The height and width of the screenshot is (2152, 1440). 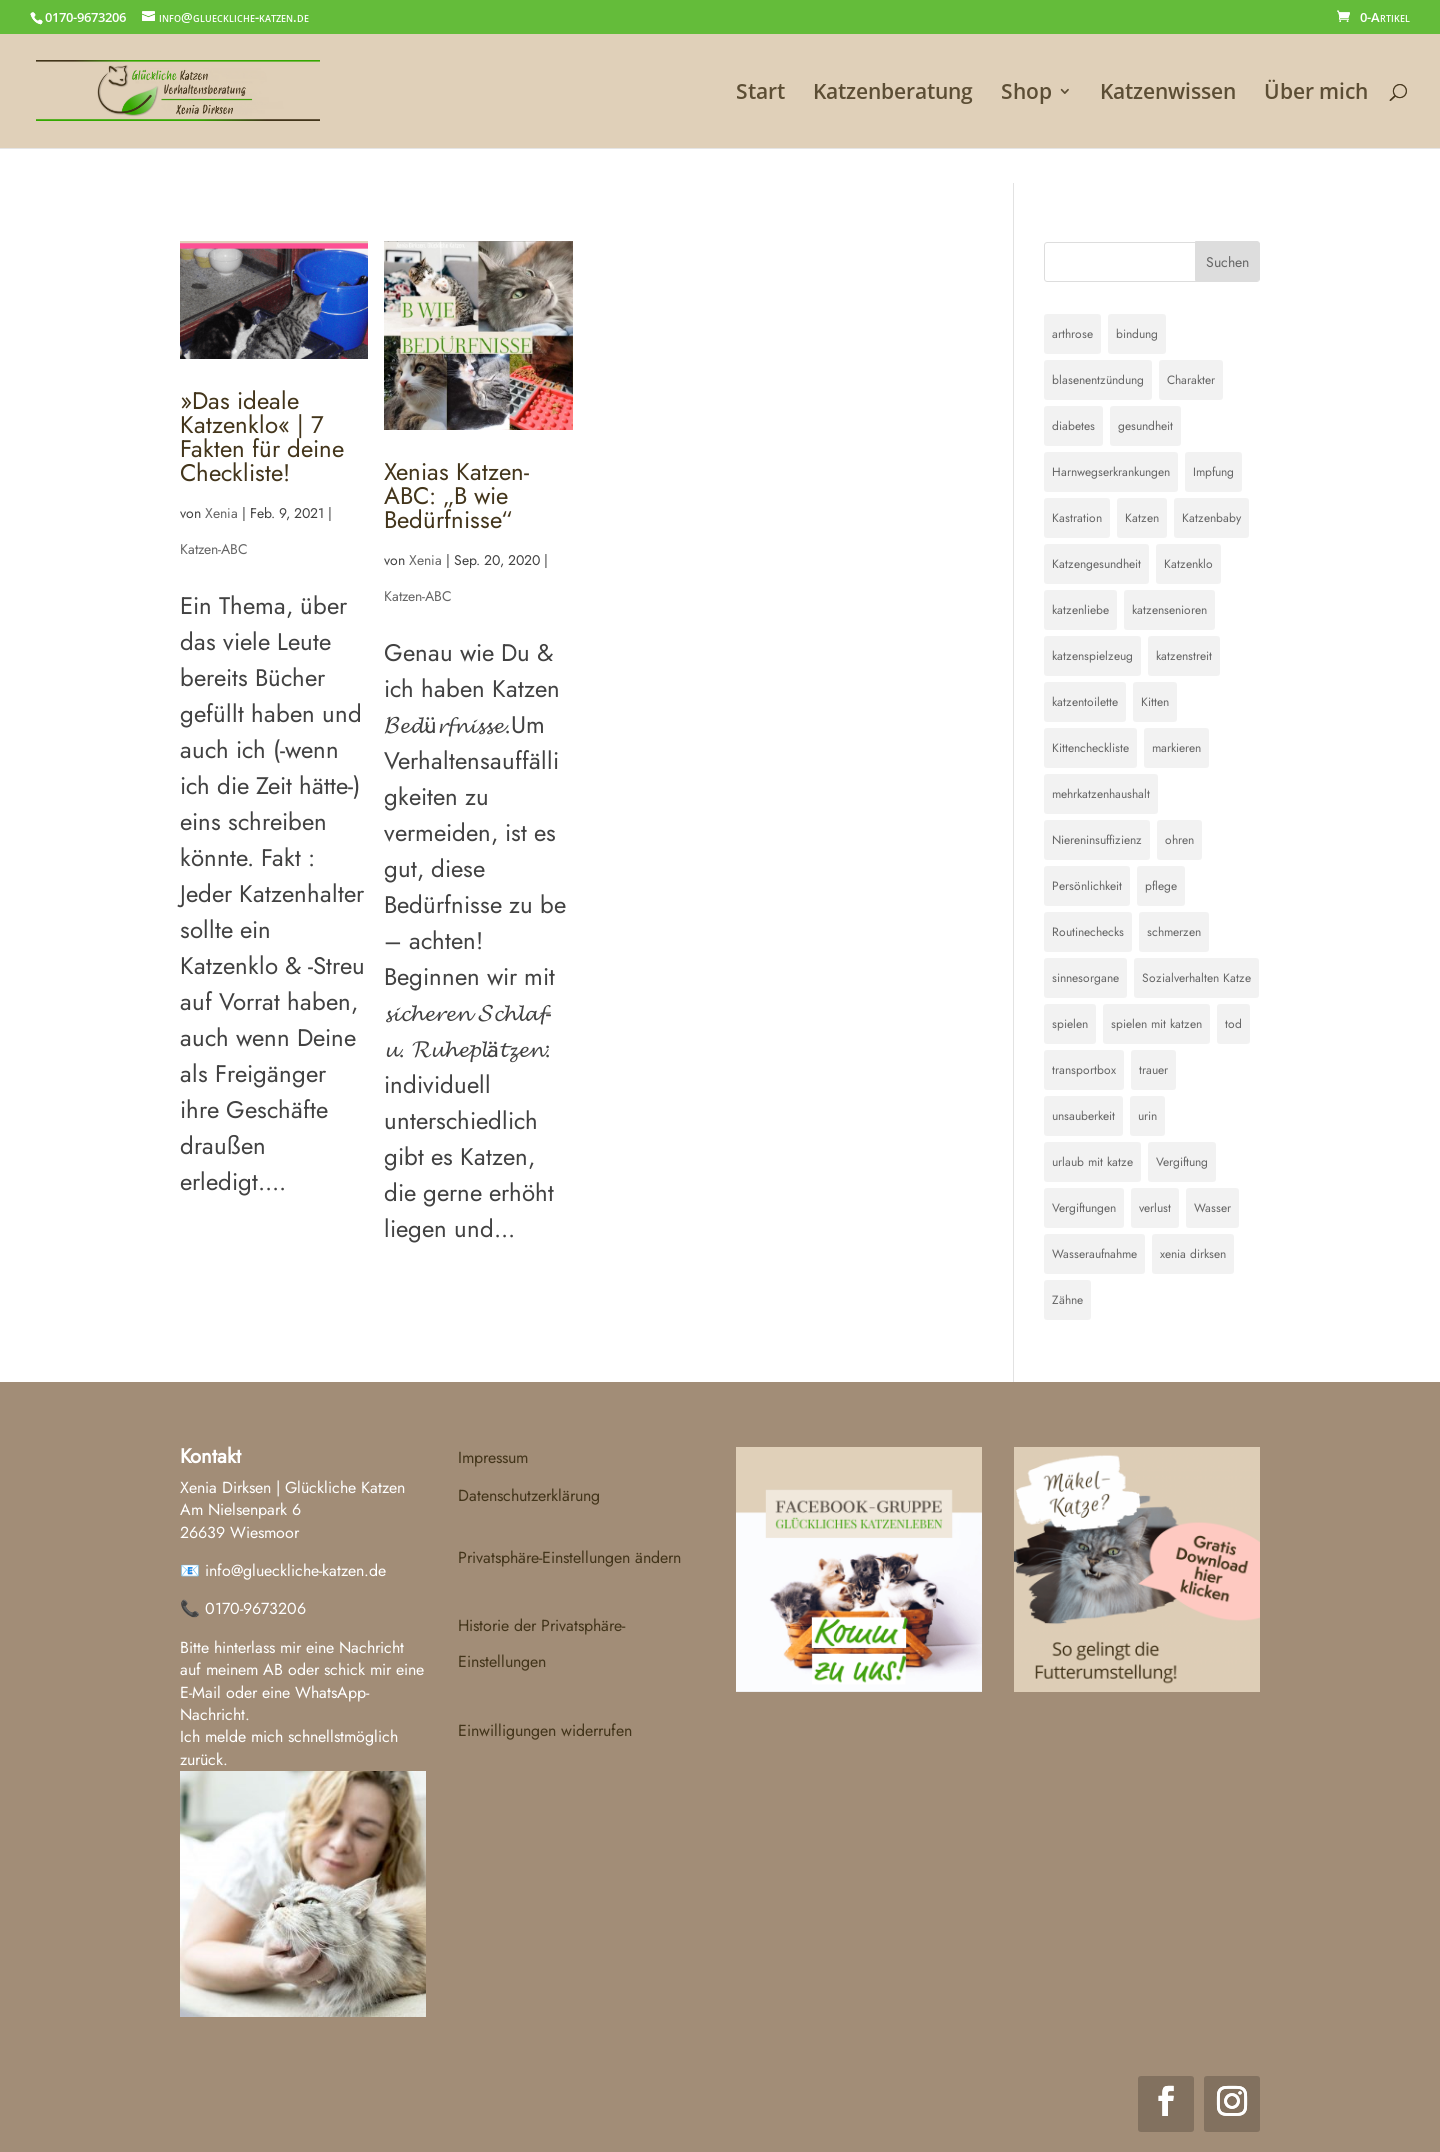 What do you see at coordinates (1174, 932) in the screenshot?
I see `schmerzen [schmerzen (1 Eintrag)]` at bounding box center [1174, 932].